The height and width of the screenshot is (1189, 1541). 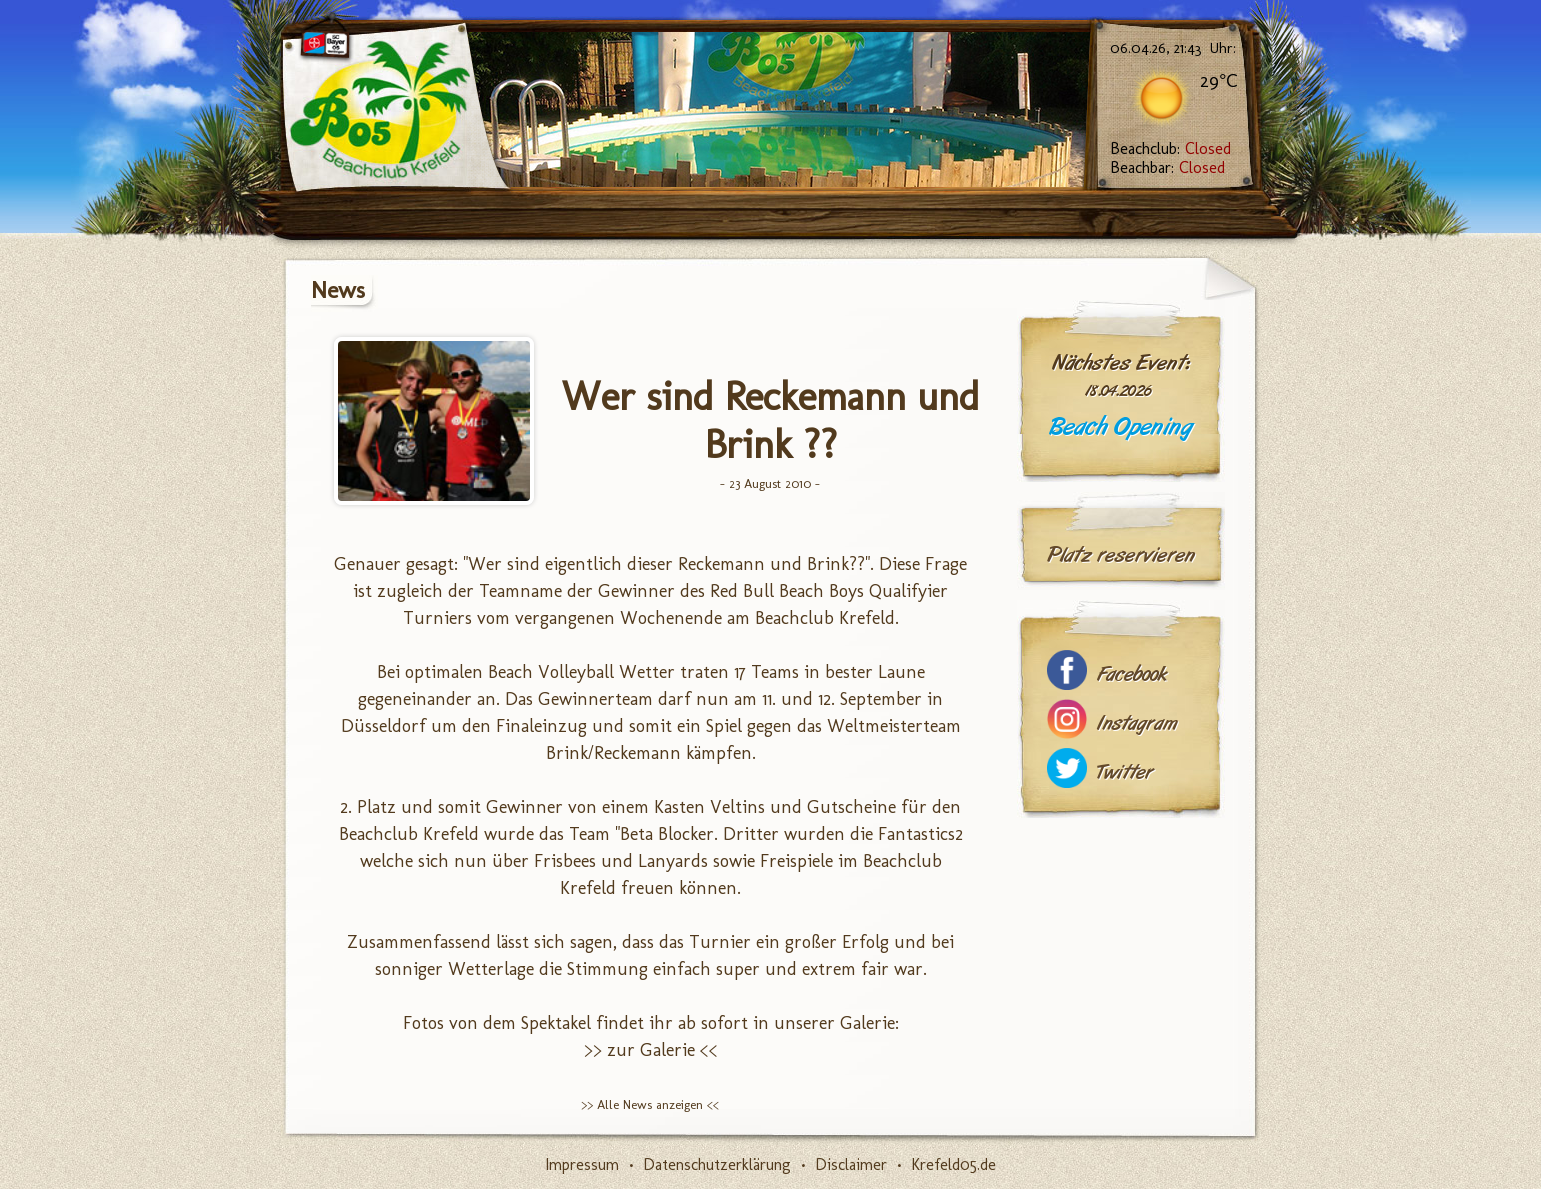 What do you see at coordinates (1170, 148) in the screenshot?
I see `Beachclub:` at bounding box center [1170, 148].